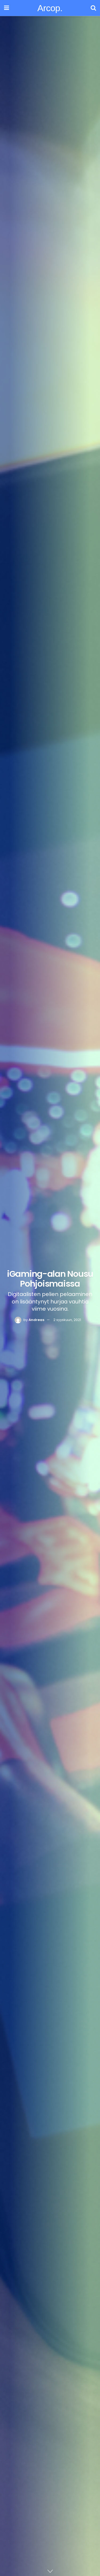  Describe the element at coordinates (49, 8) in the screenshot. I see `Arcop.` at that location.